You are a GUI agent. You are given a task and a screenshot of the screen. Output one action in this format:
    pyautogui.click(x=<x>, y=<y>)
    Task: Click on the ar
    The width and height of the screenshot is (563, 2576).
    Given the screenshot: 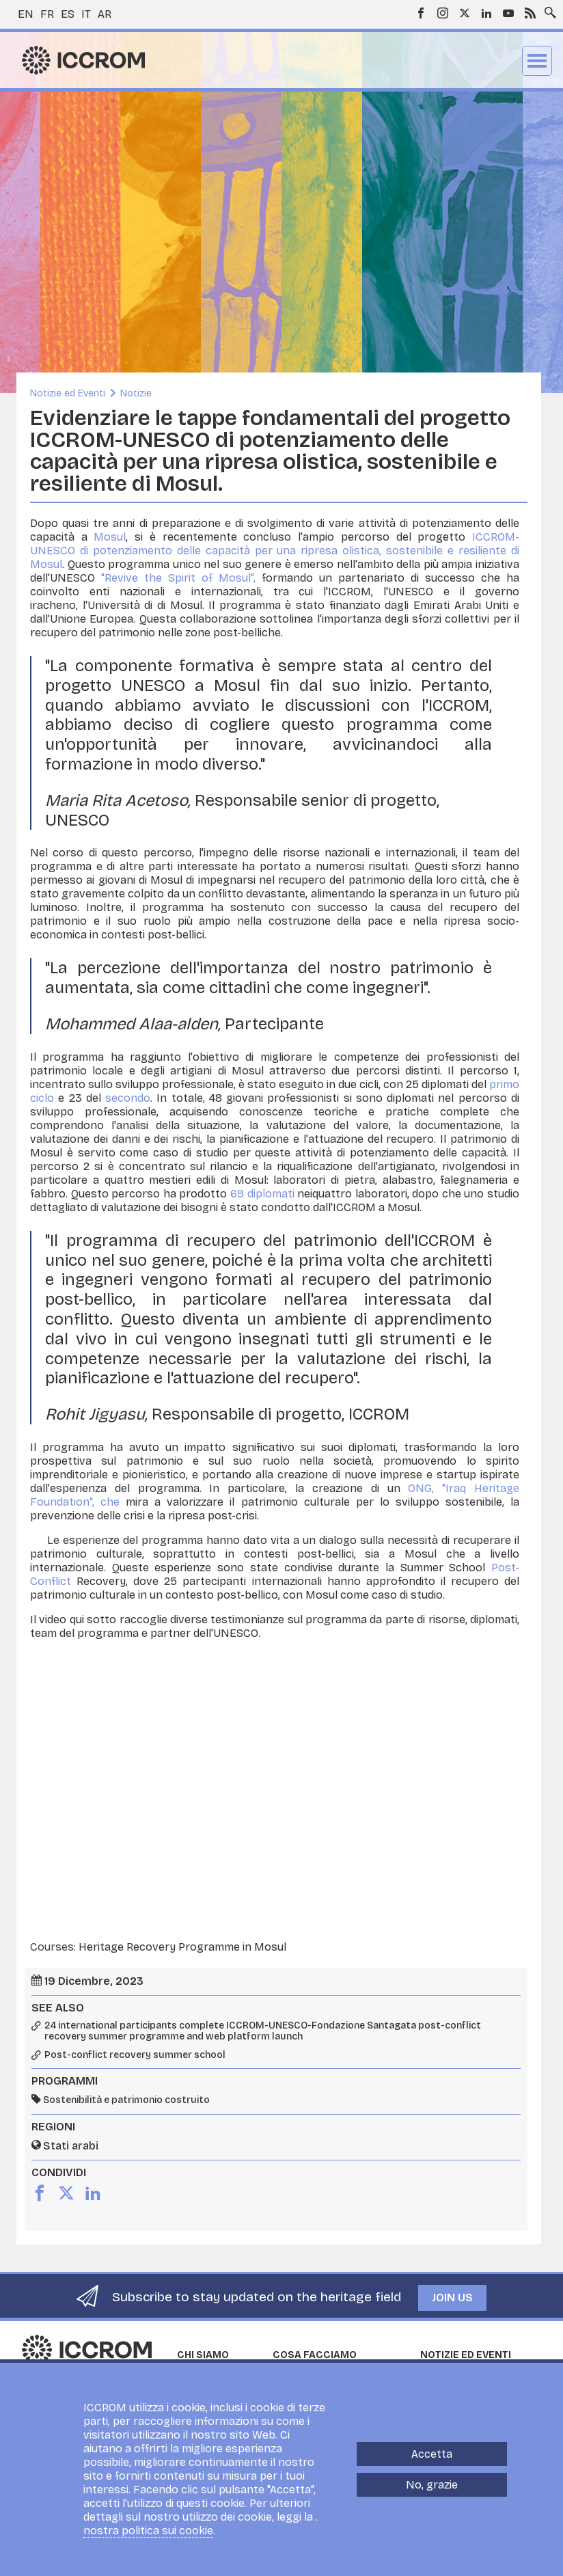 What is the action you would take?
    pyautogui.click(x=104, y=14)
    